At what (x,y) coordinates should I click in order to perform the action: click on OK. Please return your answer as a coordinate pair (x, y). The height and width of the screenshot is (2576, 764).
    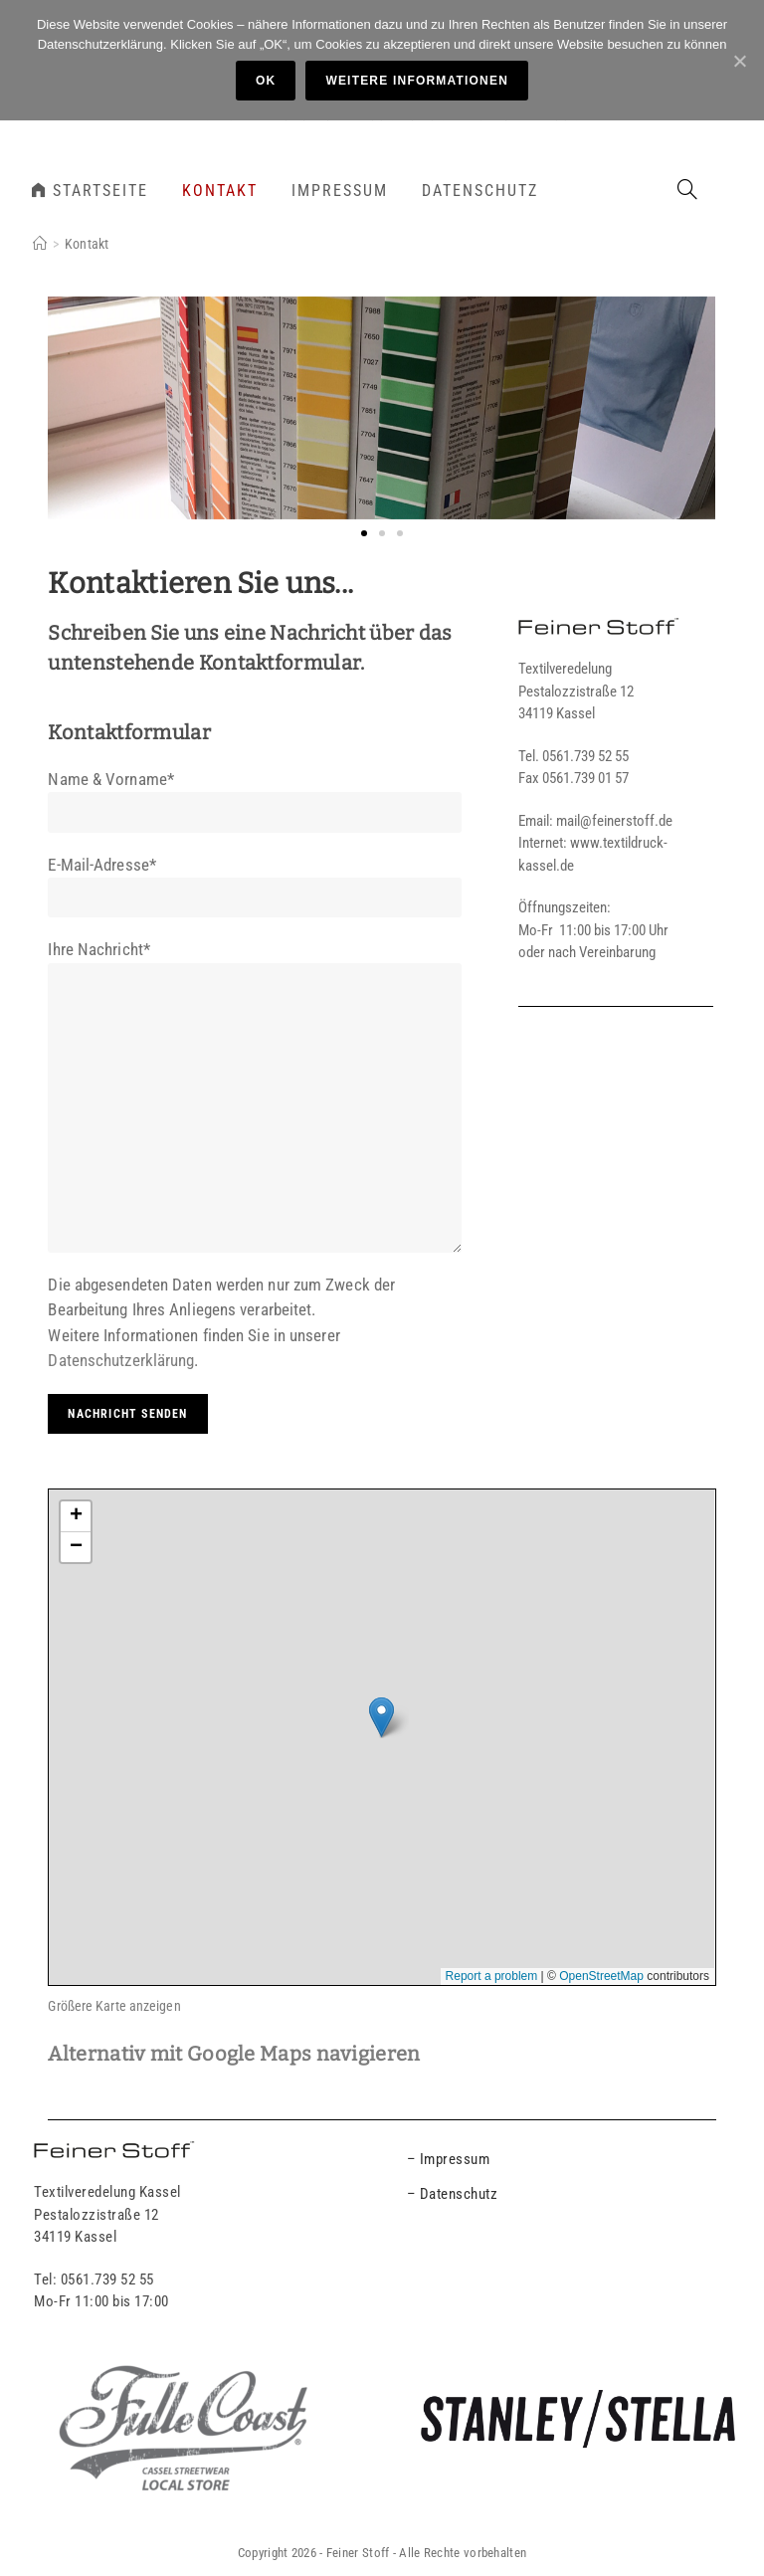
    Looking at the image, I should click on (266, 81).